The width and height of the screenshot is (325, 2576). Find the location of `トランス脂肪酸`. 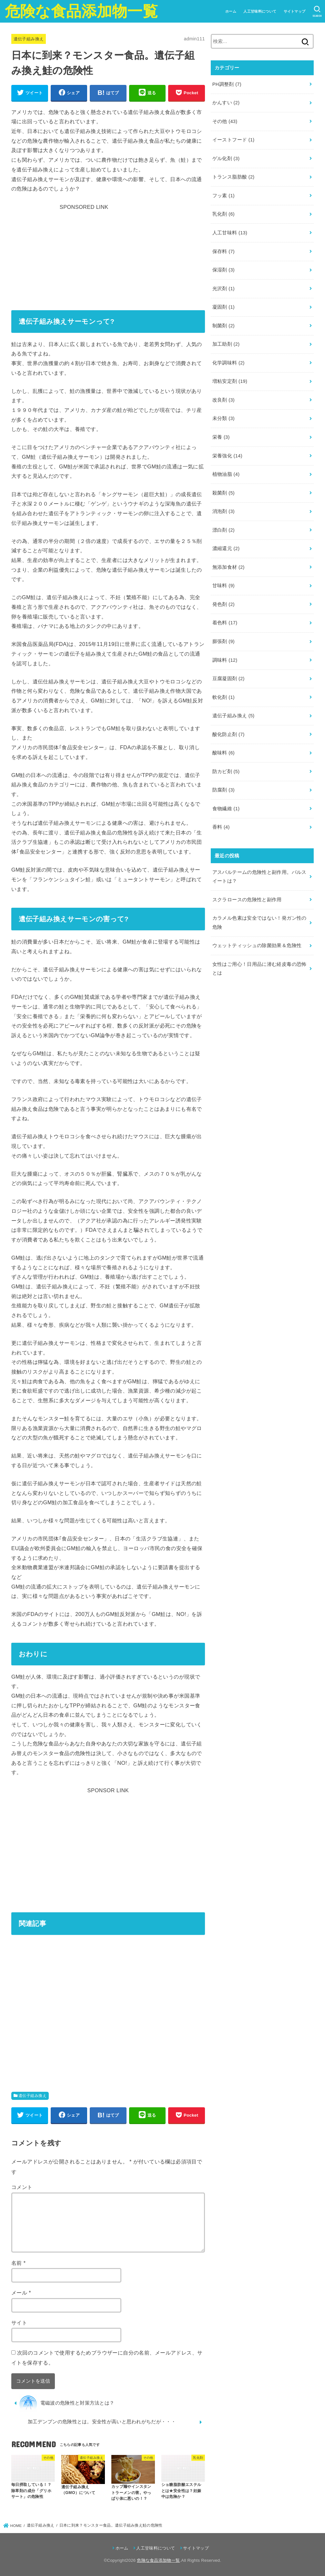

トランス脂肪酸 is located at coordinates (233, 176).